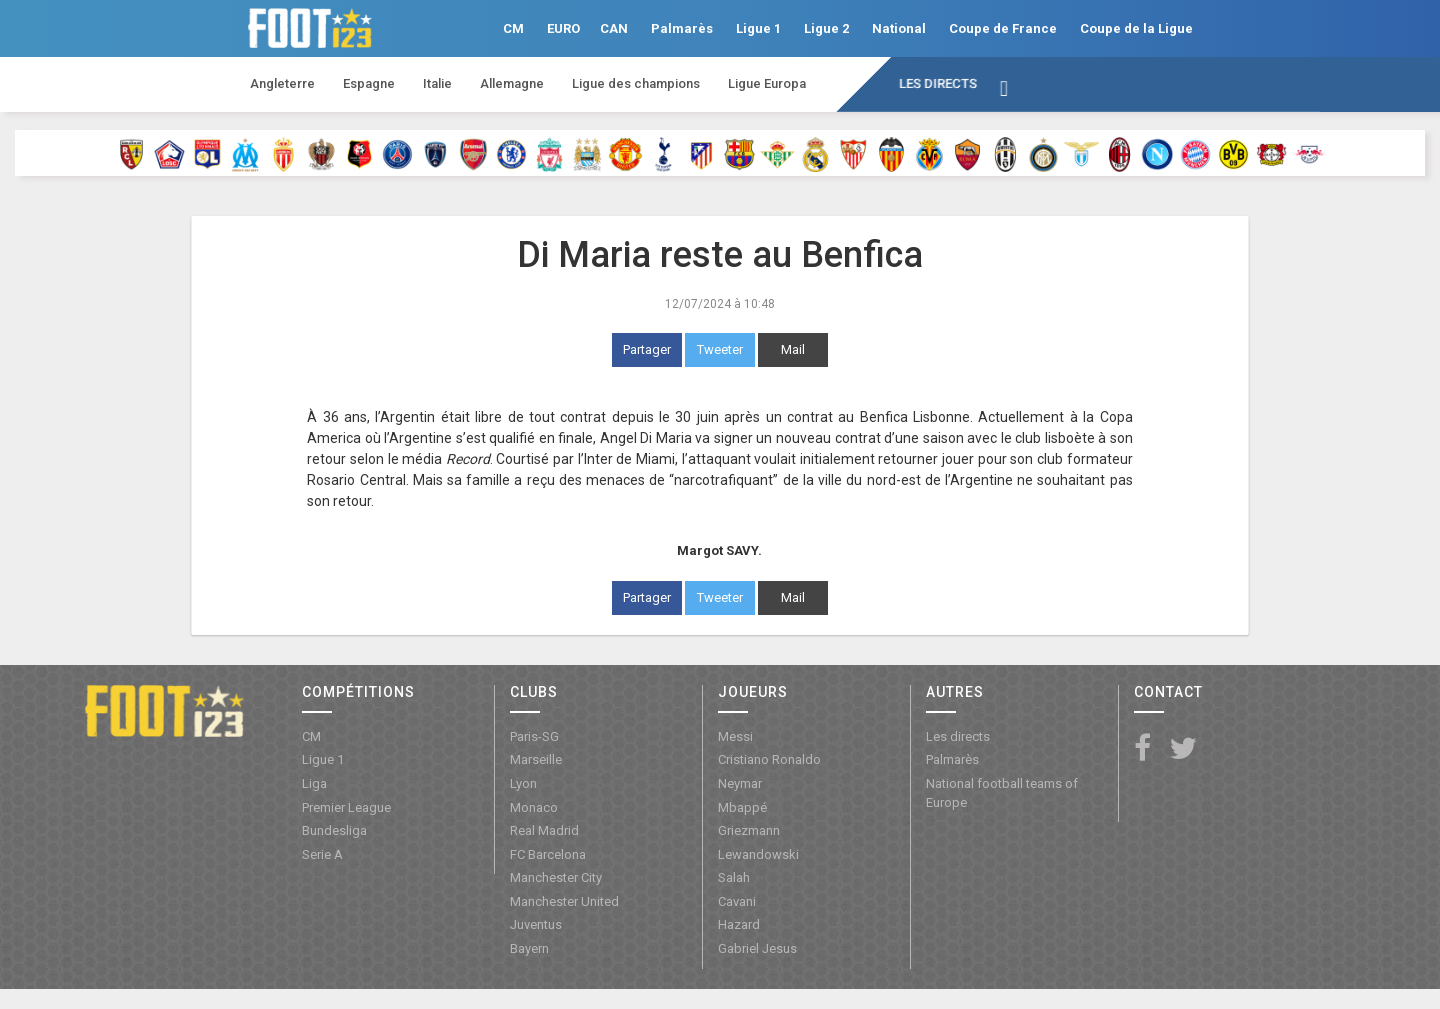  What do you see at coordinates (536, 924) in the screenshot?
I see `Juventus` at bounding box center [536, 924].